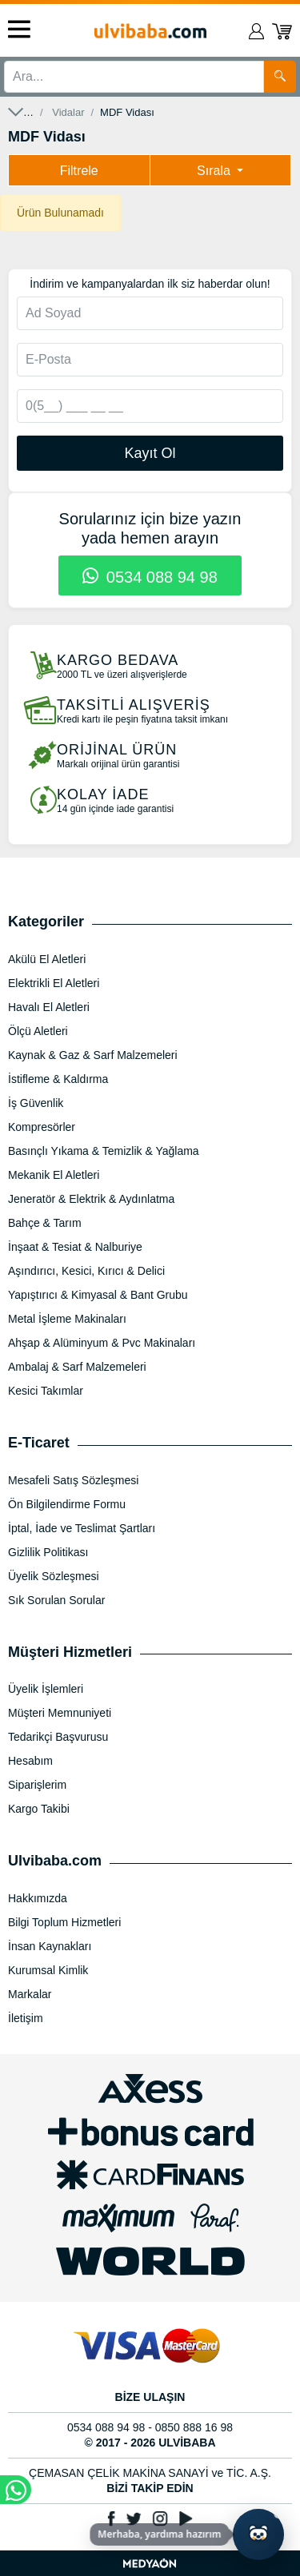 The height and width of the screenshot is (2576, 300). What do you see at coordinates (53, 983) in the screenshot?
I see `Elektrikli El Aletleri` at bounding box center [53, 983].